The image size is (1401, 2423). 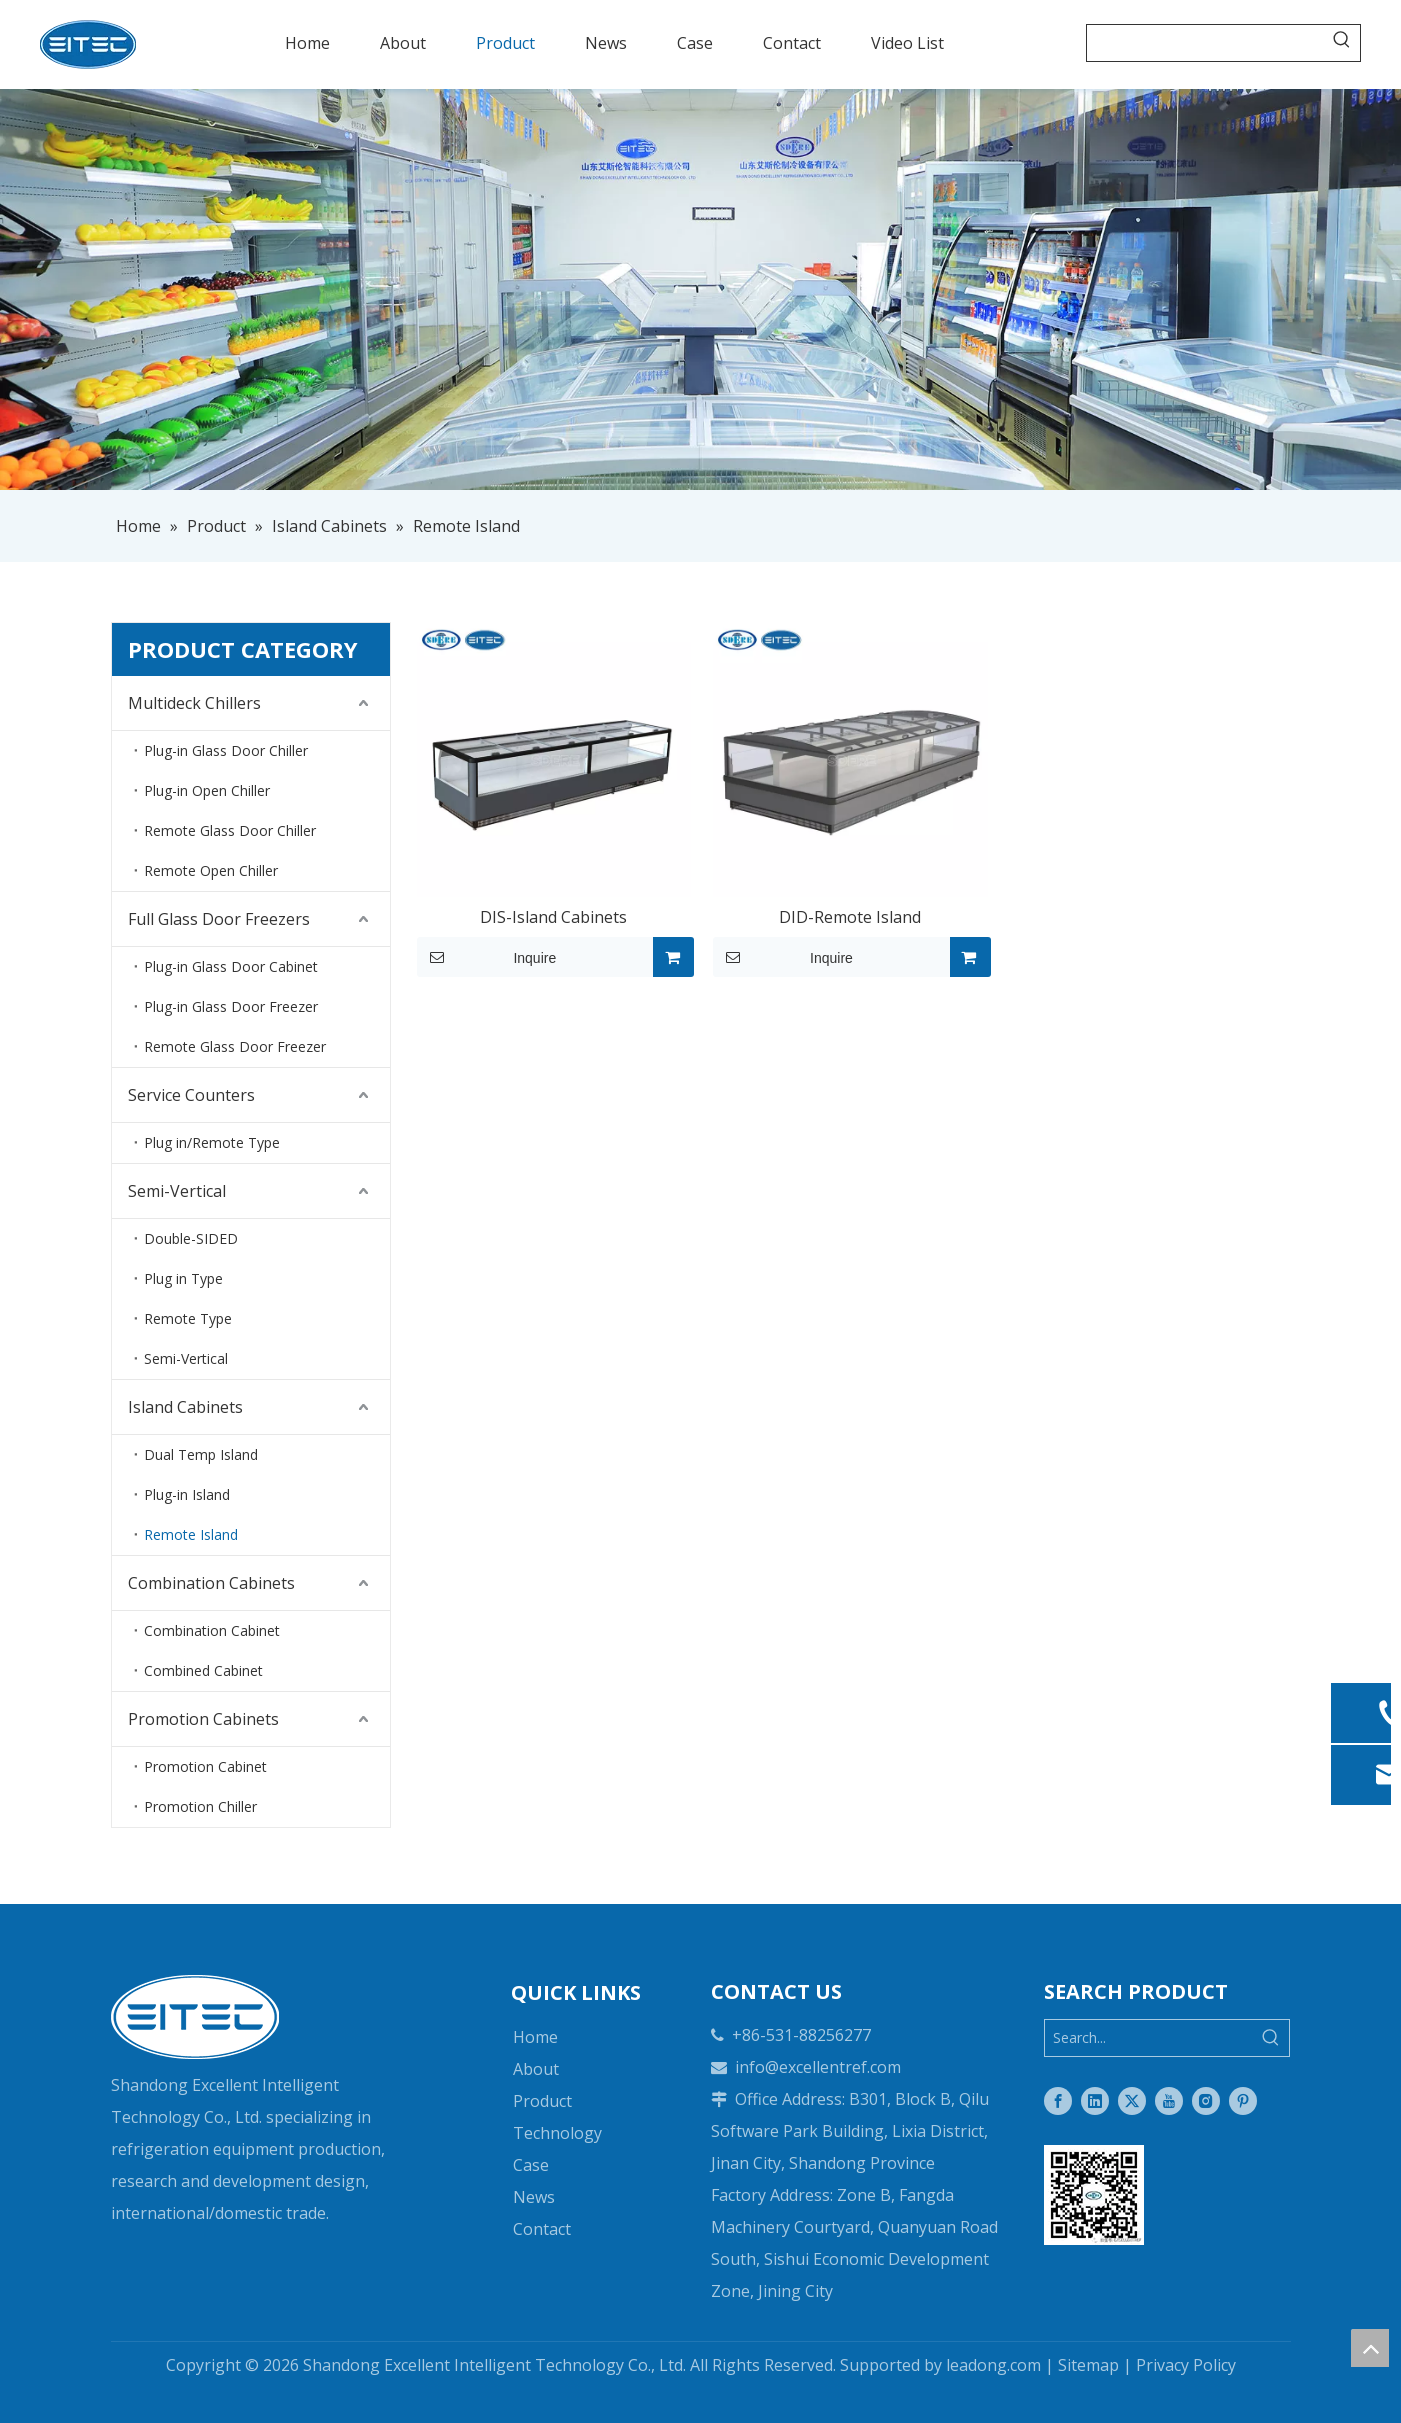 I want to click on Contact, so click(x=542, y=2229).